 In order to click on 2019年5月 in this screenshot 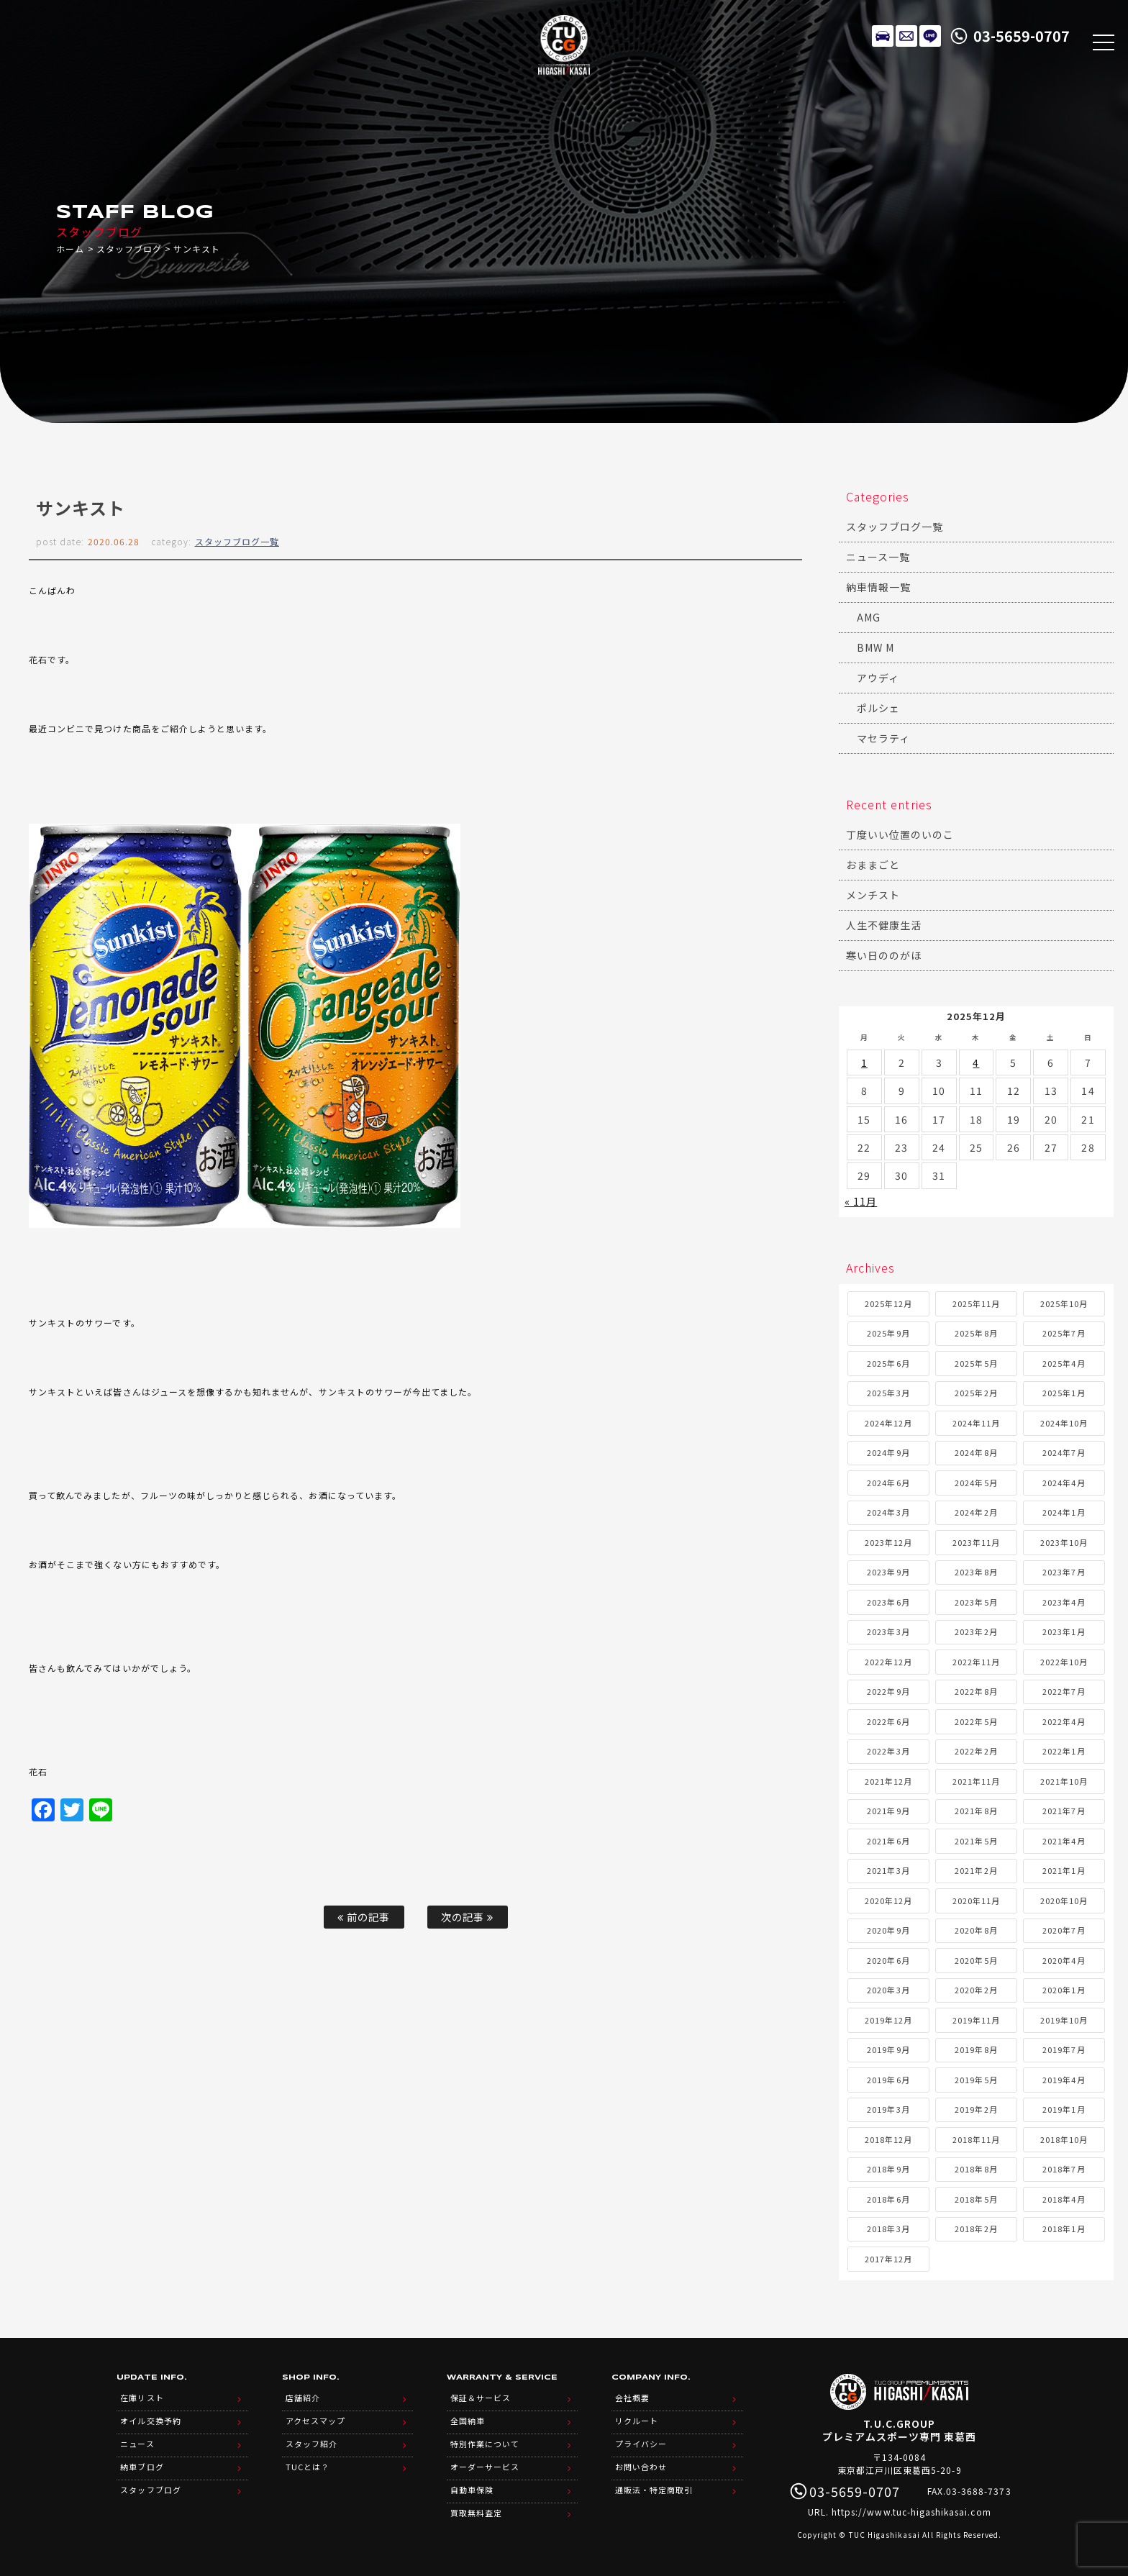, I will do `click(976, 2079)`.